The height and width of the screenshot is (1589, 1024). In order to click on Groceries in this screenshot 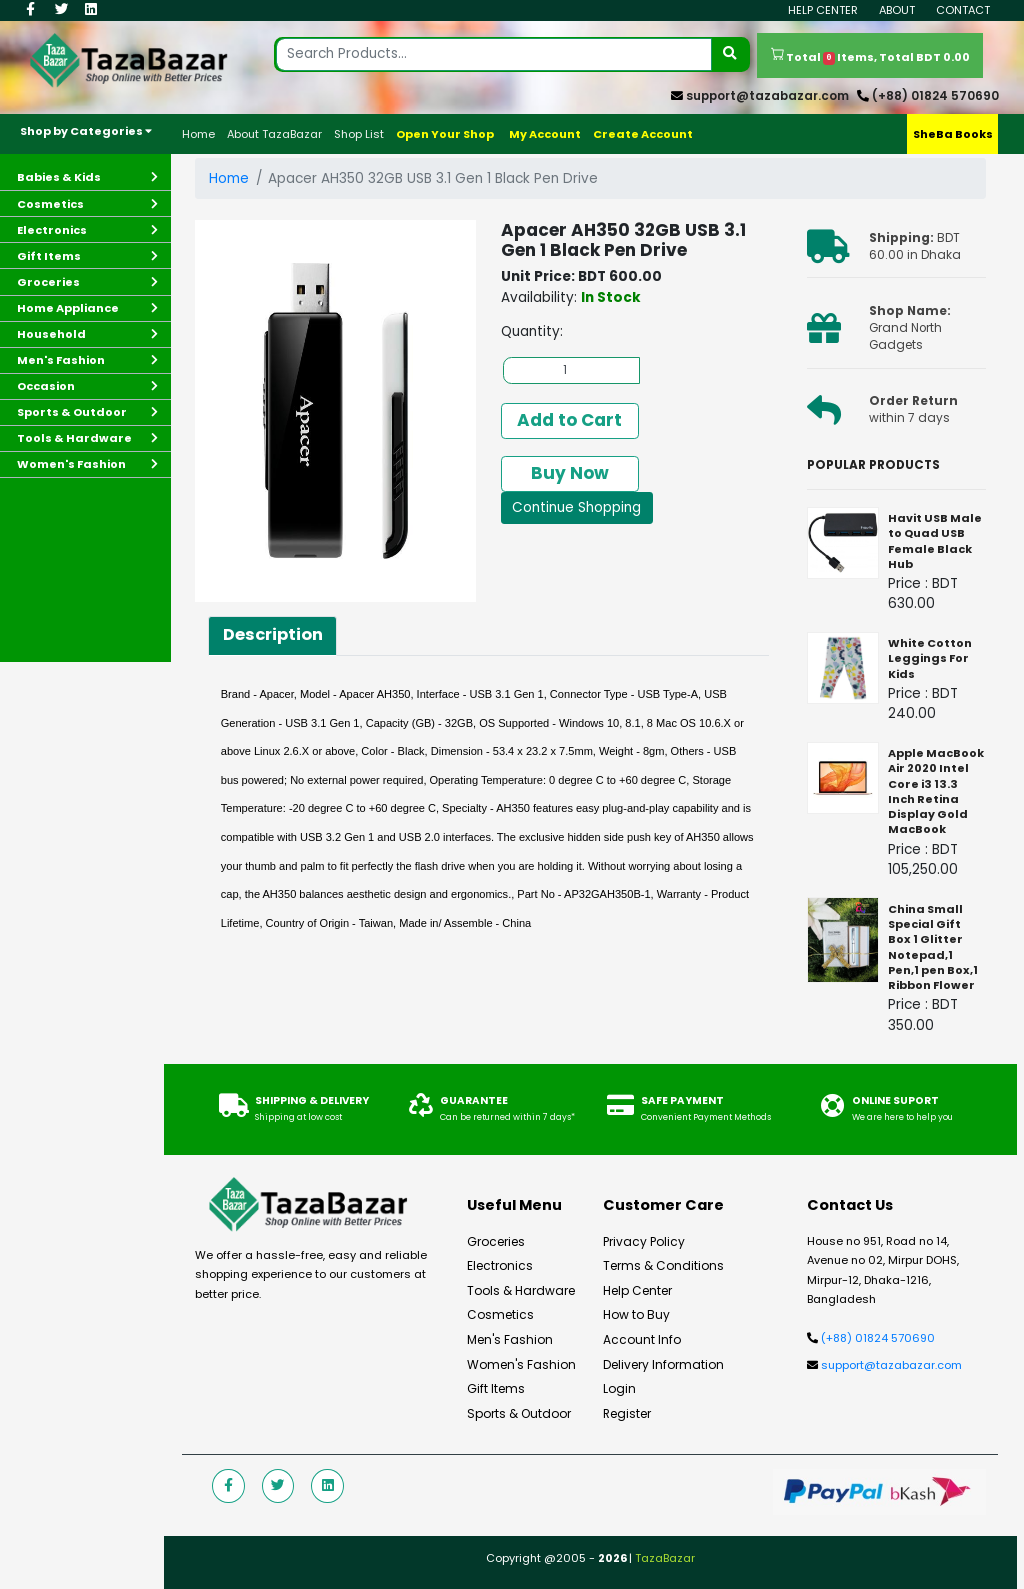, I will do `click(495, 1242)`.